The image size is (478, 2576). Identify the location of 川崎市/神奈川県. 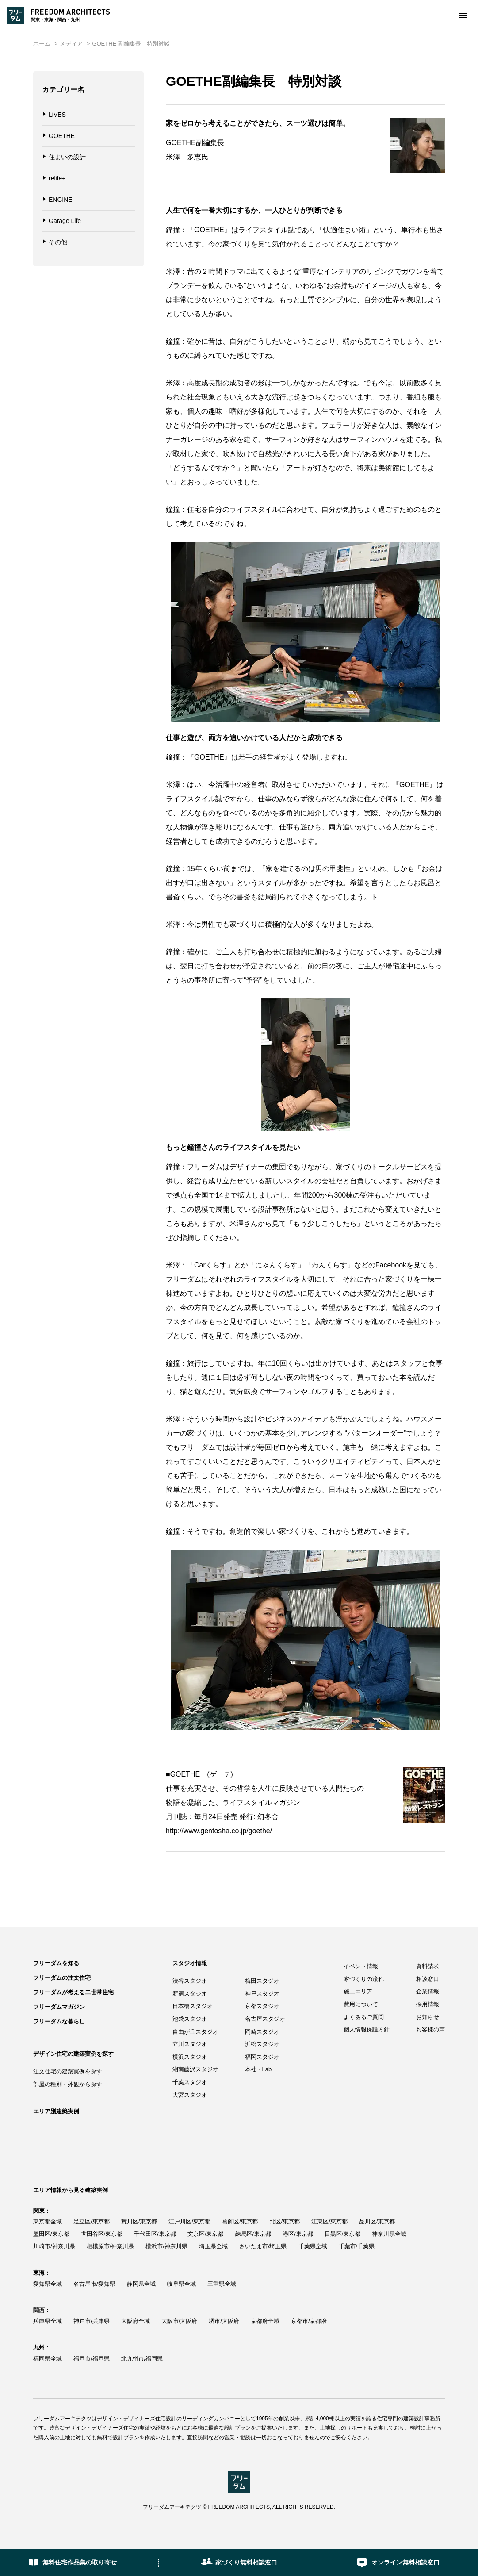
(54, 2246).